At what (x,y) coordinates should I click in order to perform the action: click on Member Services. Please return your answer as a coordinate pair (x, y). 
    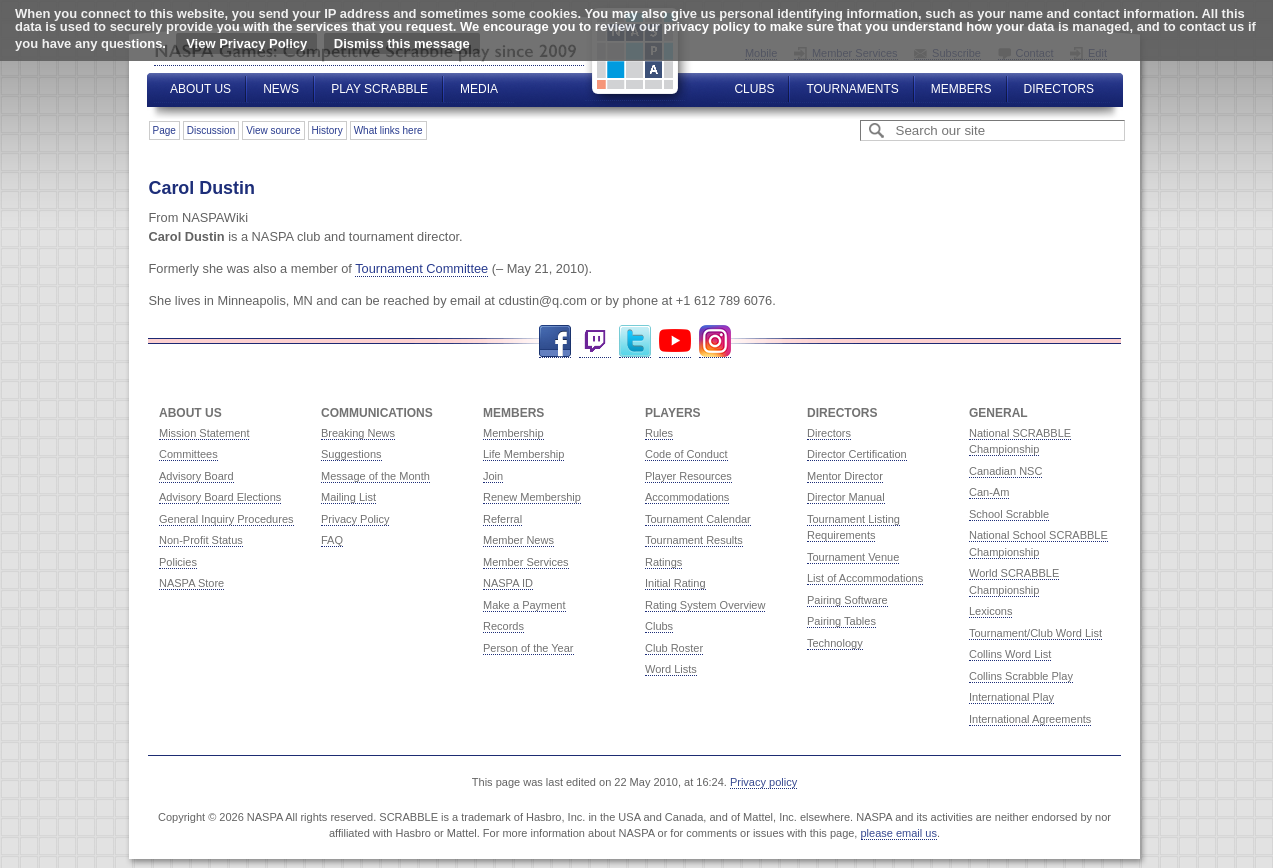
    Looking at the image, I should click on (526, 562).